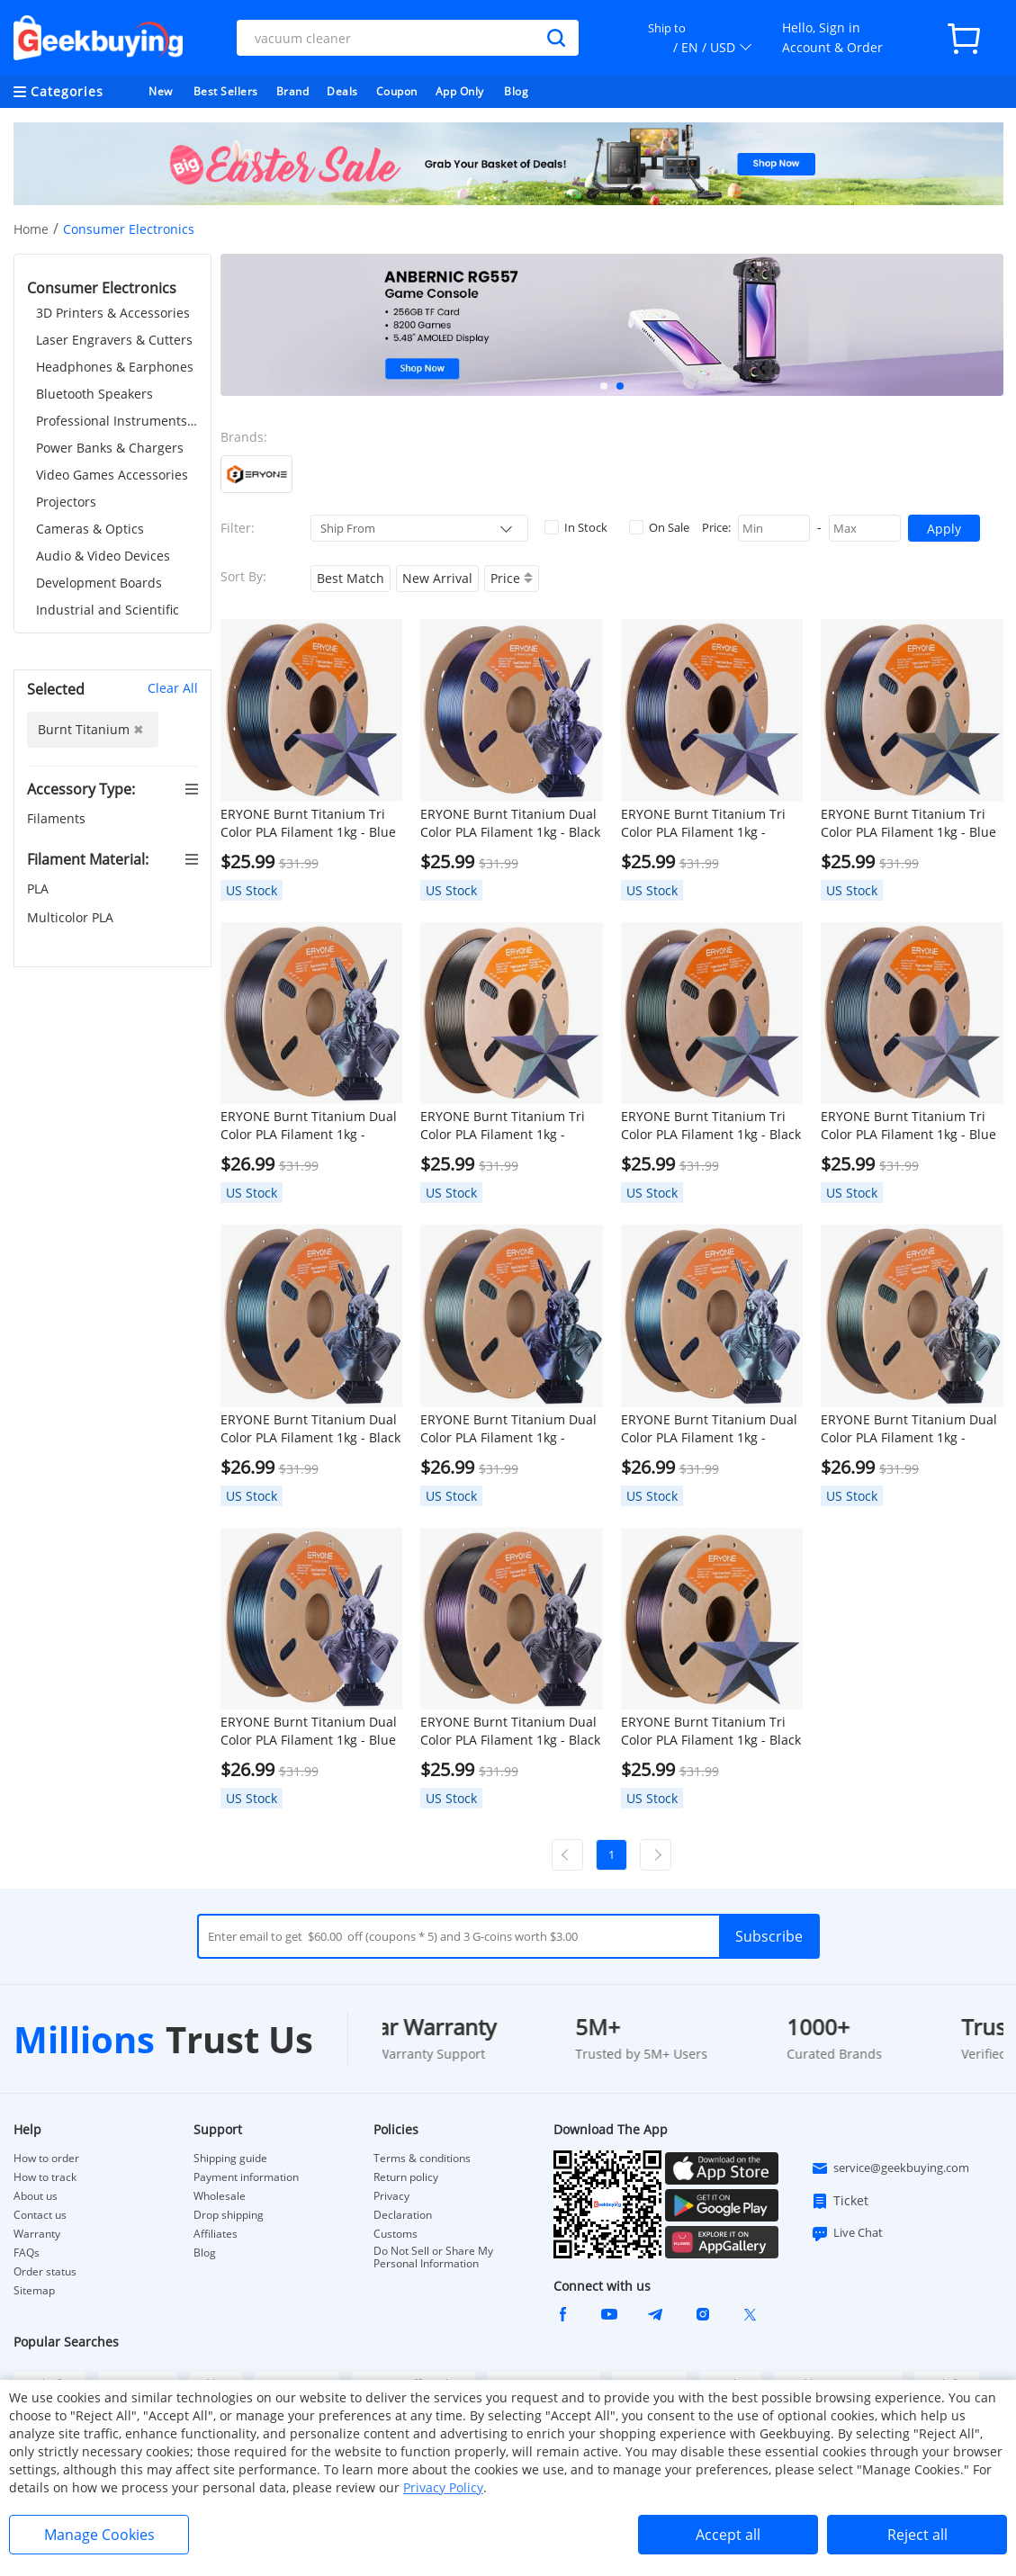 The height and width of the screenshot is (2576, 1016). Describe the element at coordinates (510, 823) in the screenshot. I see `ERYONE Burnt Titanium Dual Color PLA Filament 1kg - Black & Purple-blue` at that location.